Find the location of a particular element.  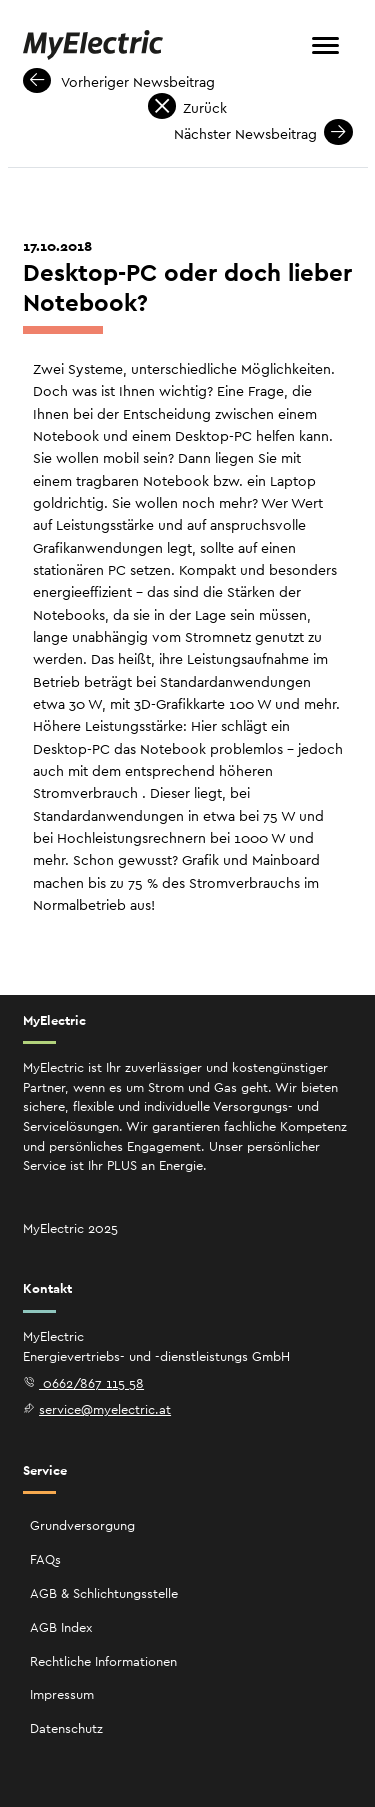

Vorheriger Newsbeitrag is located at coordinates (119, 82).